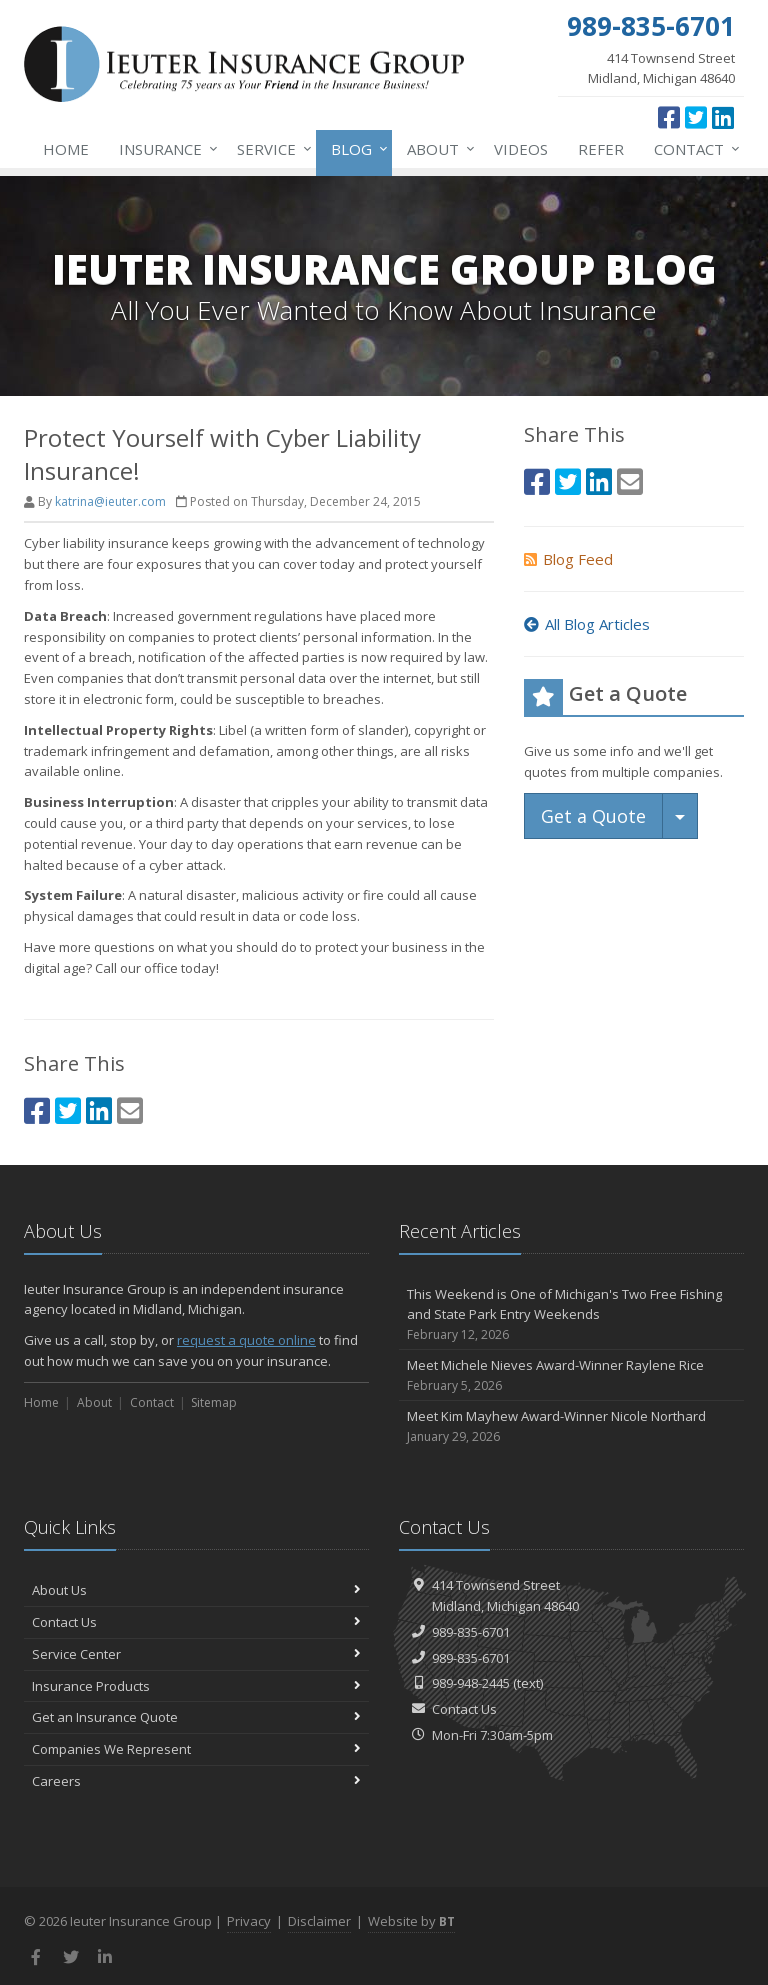 The image size is (768, 1985). I want to click on Blog, so click(355, 149).